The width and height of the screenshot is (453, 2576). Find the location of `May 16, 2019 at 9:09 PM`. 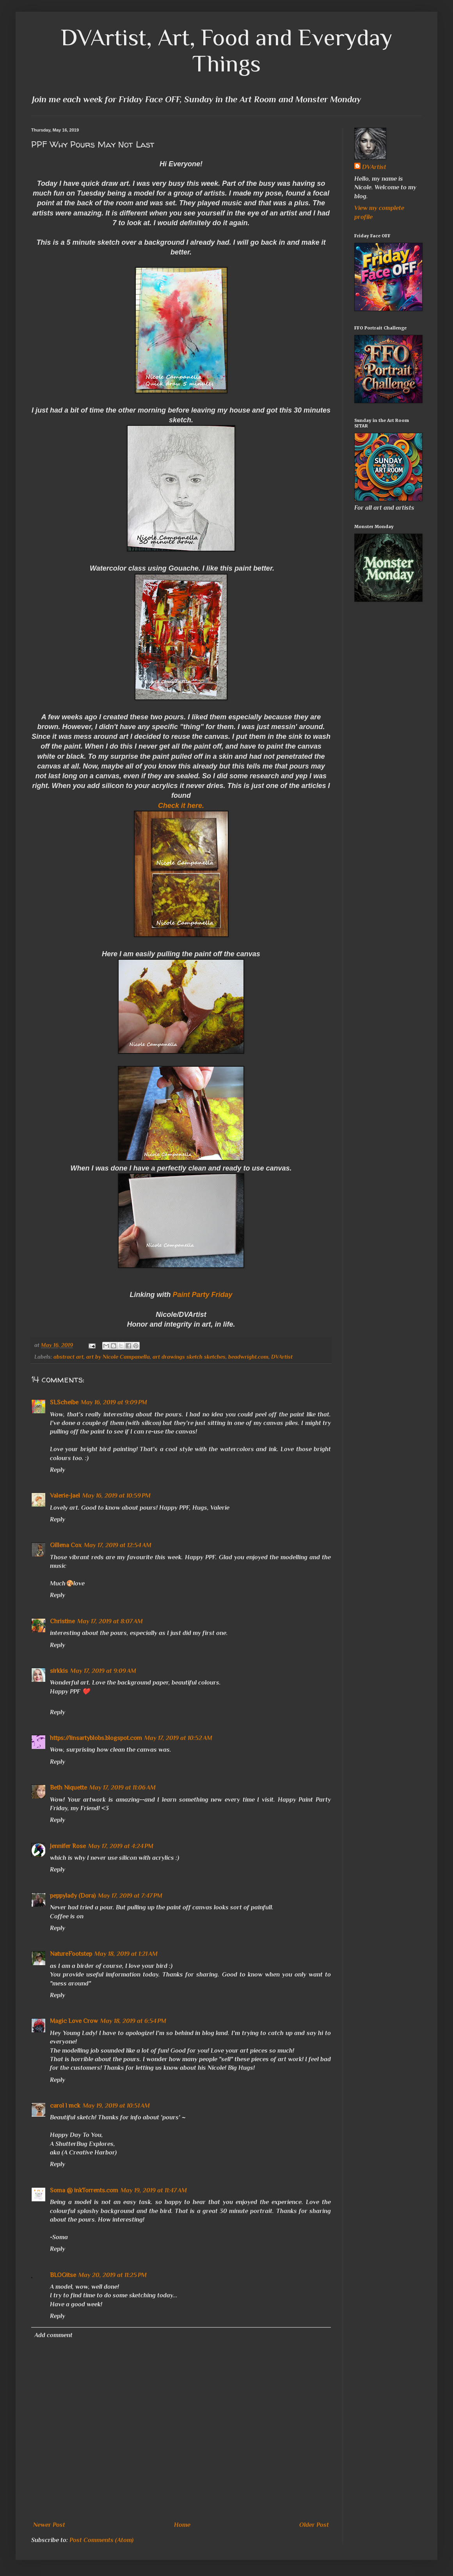

May 16, 2019 at 9:09 PM is located at coordinates (114, 1402).